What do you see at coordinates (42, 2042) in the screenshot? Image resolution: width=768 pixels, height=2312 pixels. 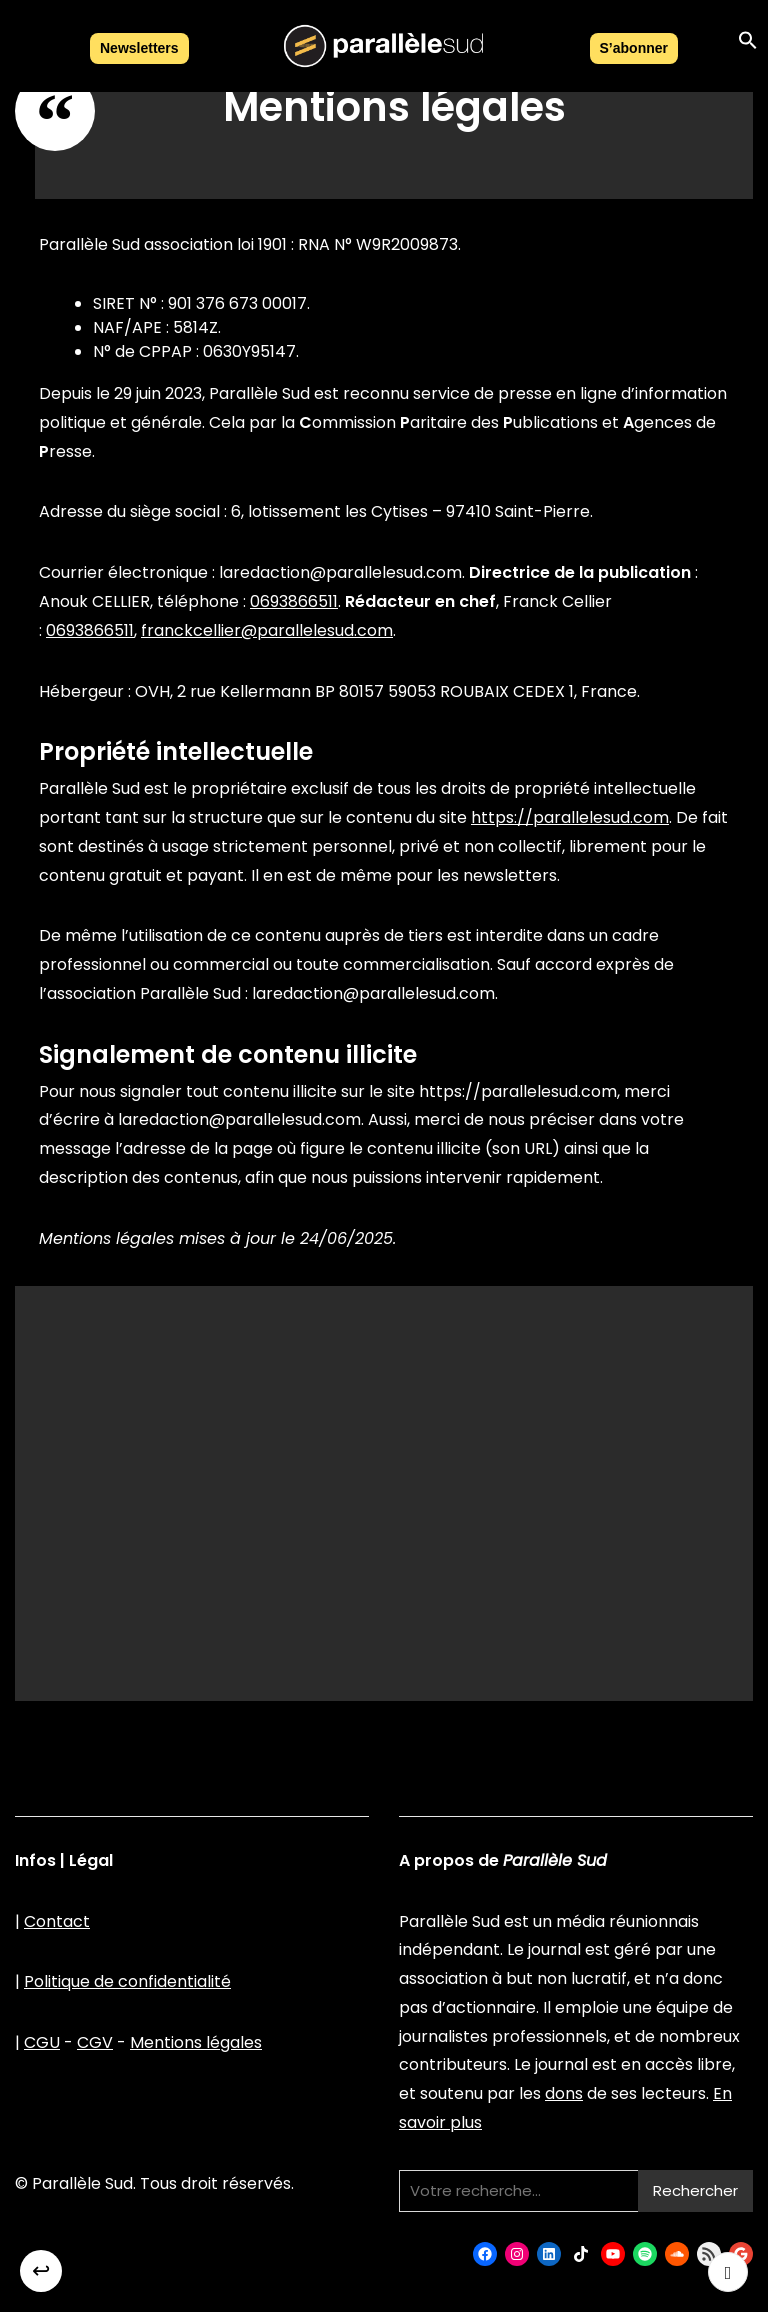 I see `CGU` at bounding box center [42, 2042].